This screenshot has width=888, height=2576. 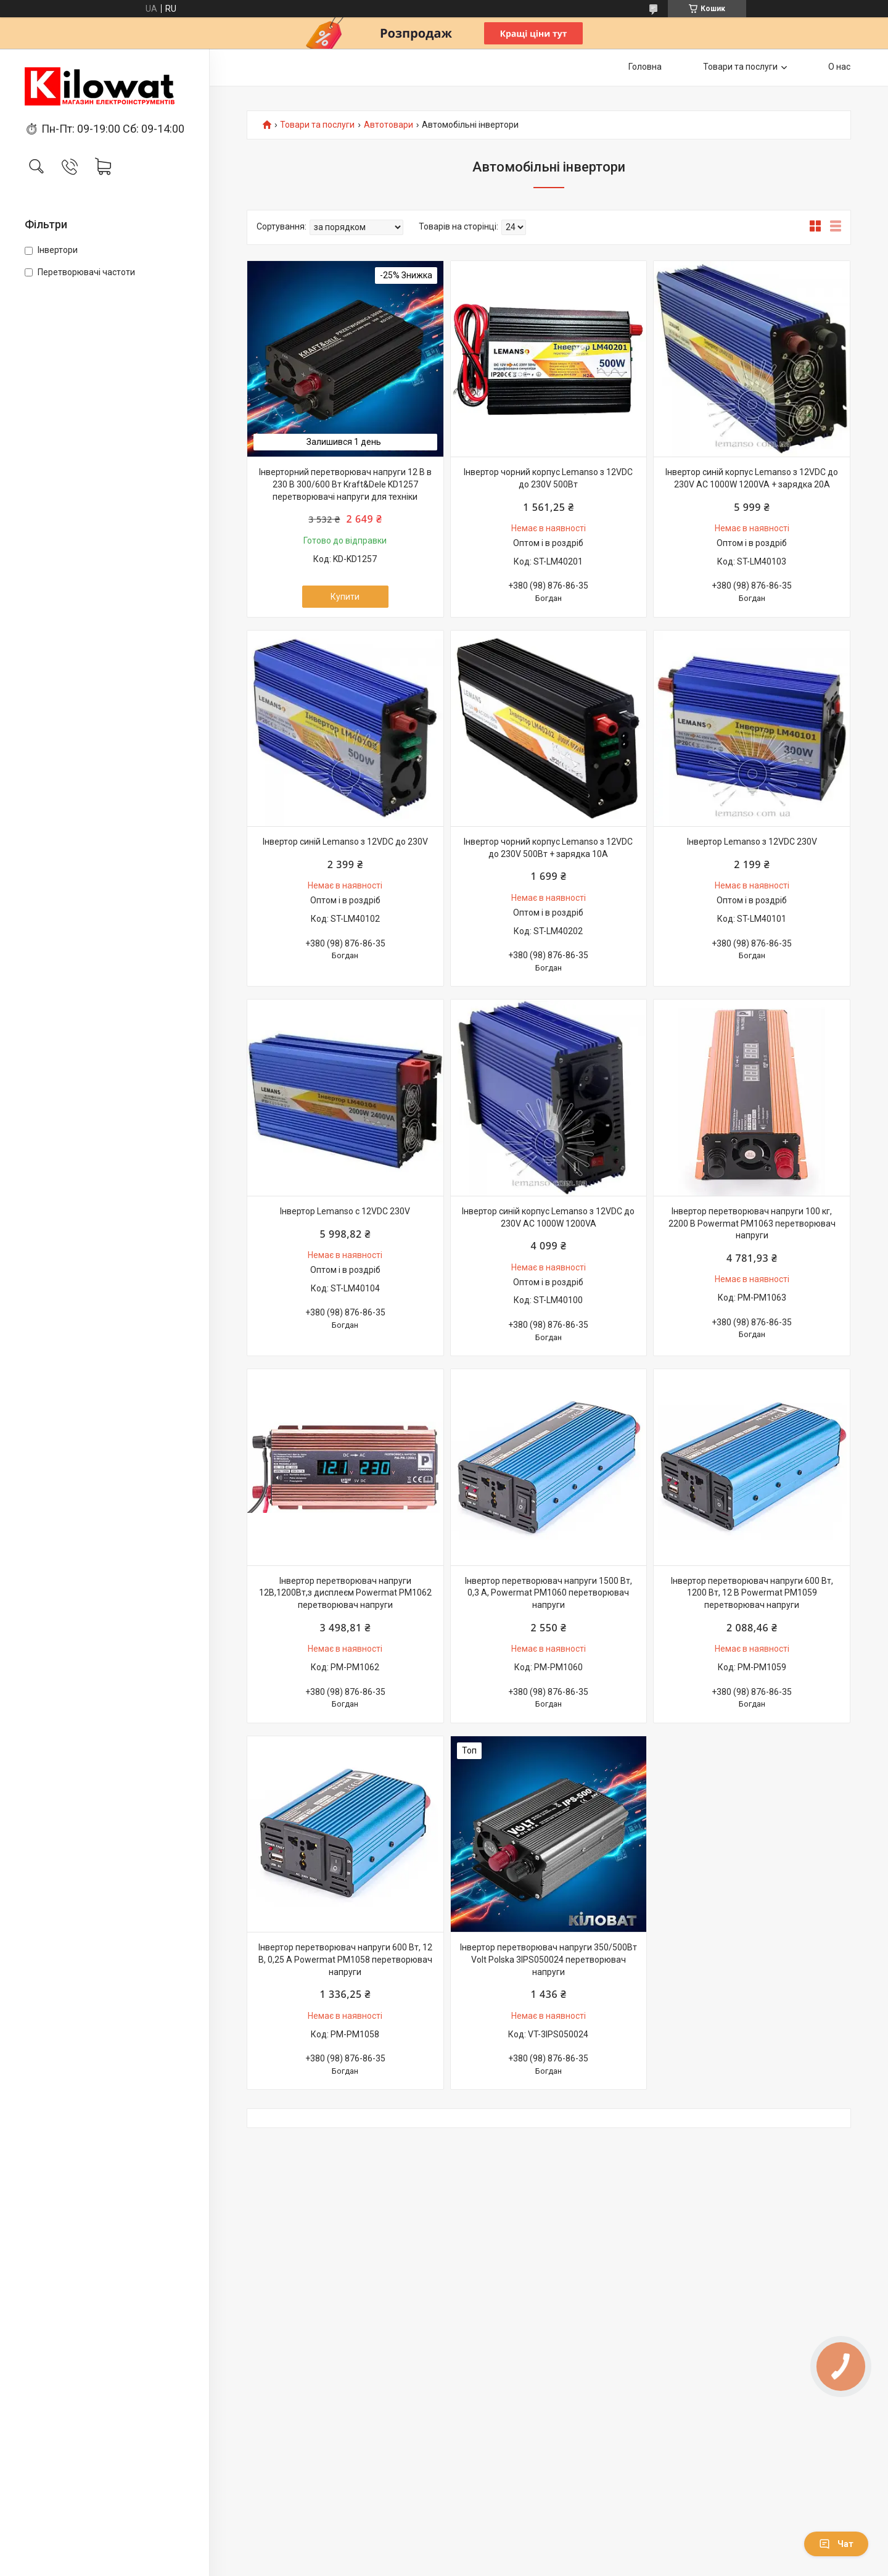 I want to click on Інвертор чорний корпус Lemanso з 12VDC до 230V 500Вт, so click(x=548, y=478).